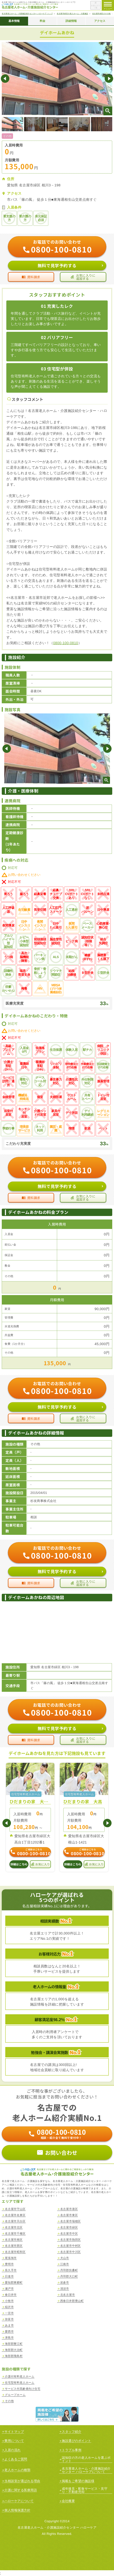 This screenshot has height=2576, width=114. Describe the element at coordinates (76, 2440) in the screenshot. I see `施設選びのポイント` at that location.